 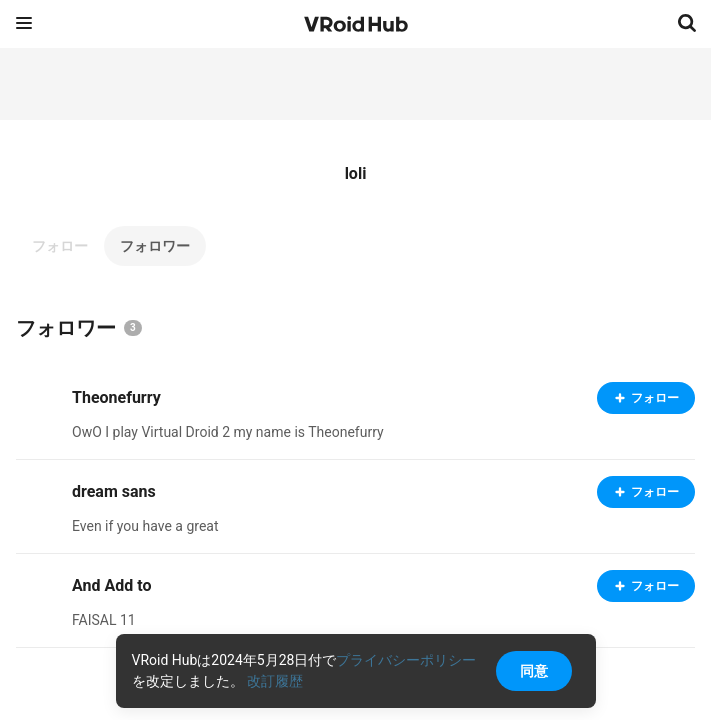 I want to click on プライバシーポリシー, so click(x=406, y=660).